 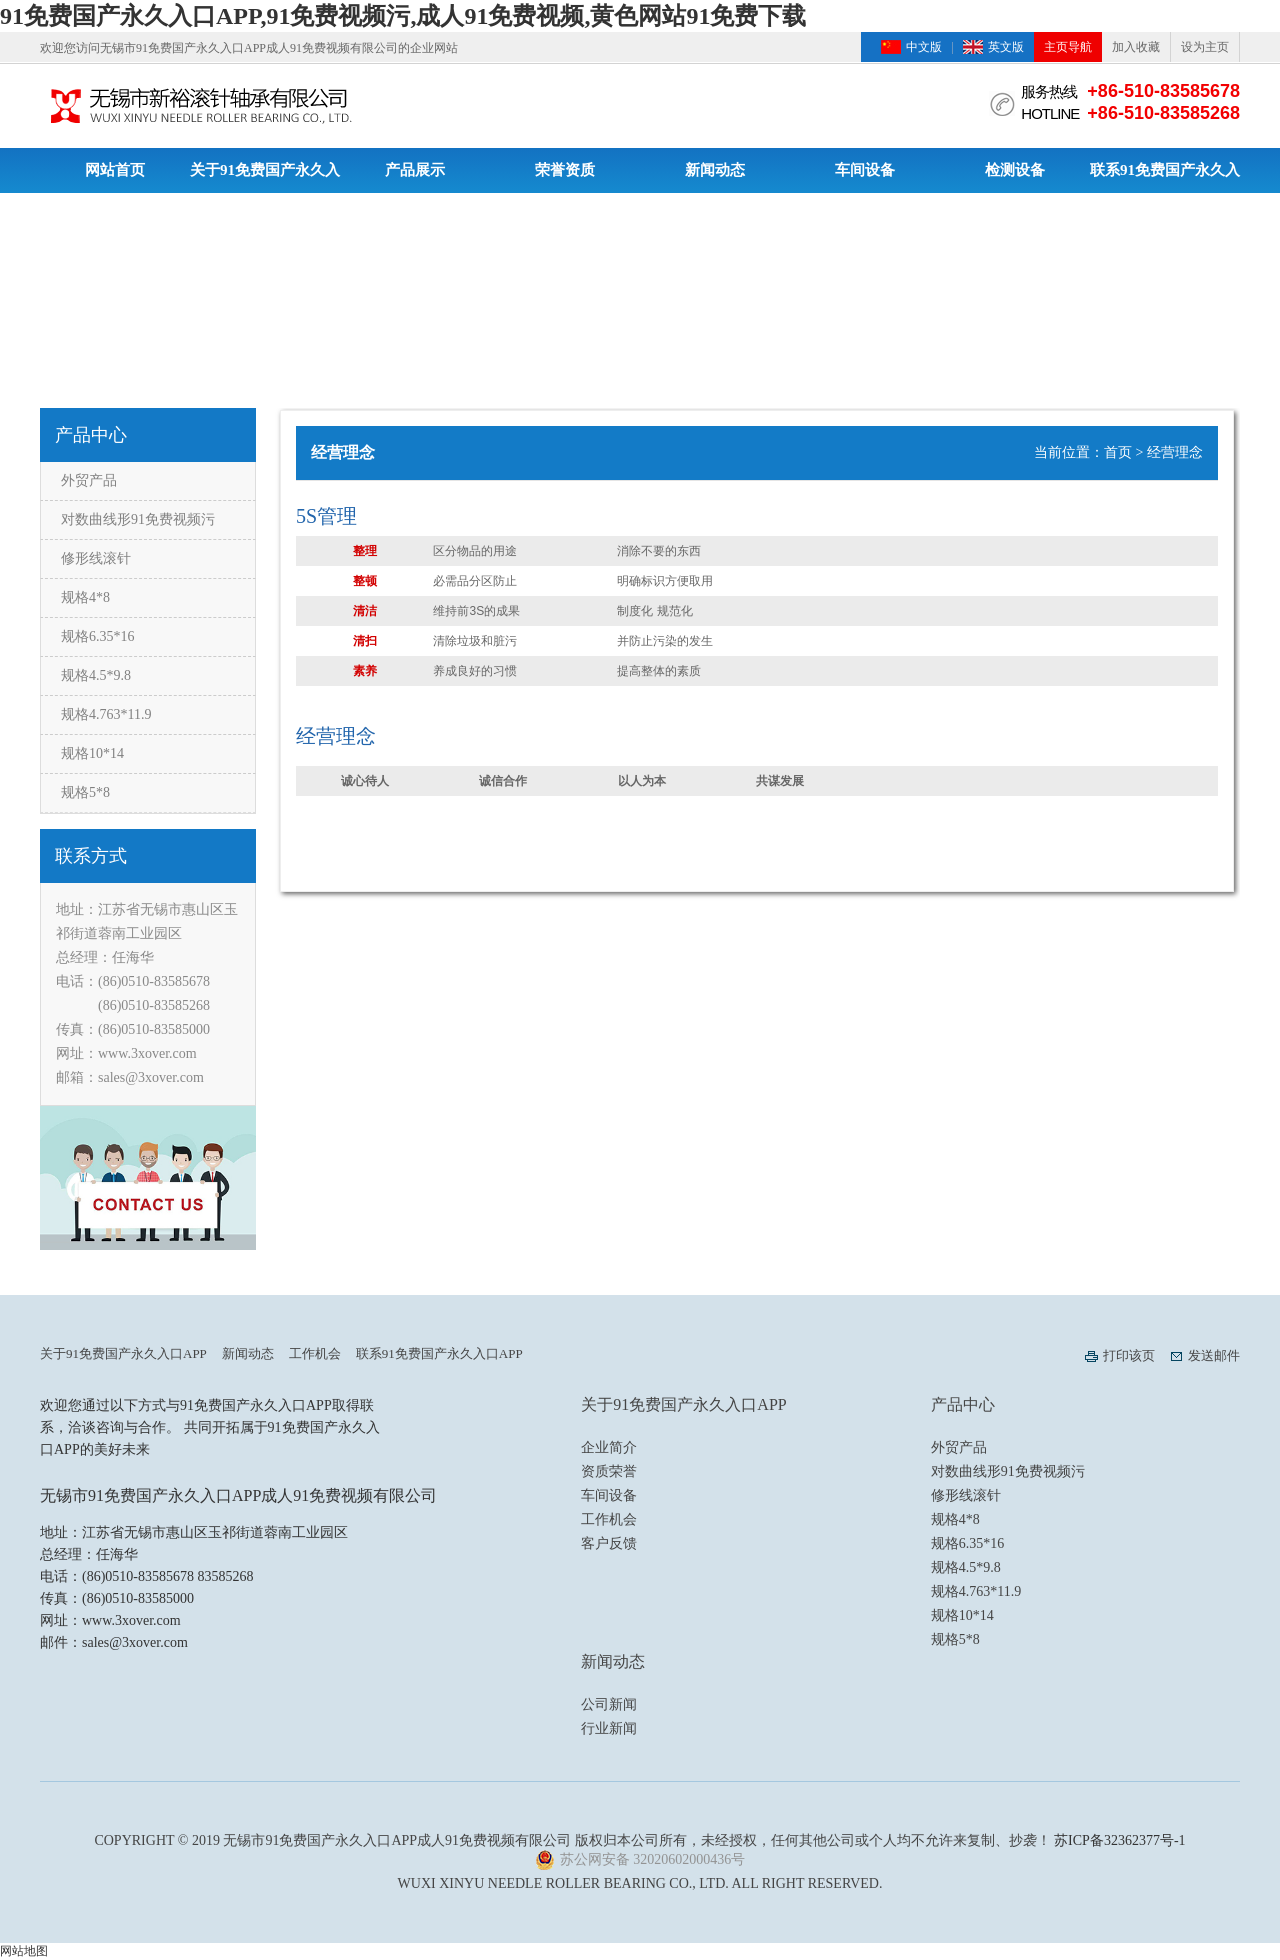 What do you see at coordinates (1118, 452) in the screenshot?
I see `首页` at bounding box center [1118, 452].